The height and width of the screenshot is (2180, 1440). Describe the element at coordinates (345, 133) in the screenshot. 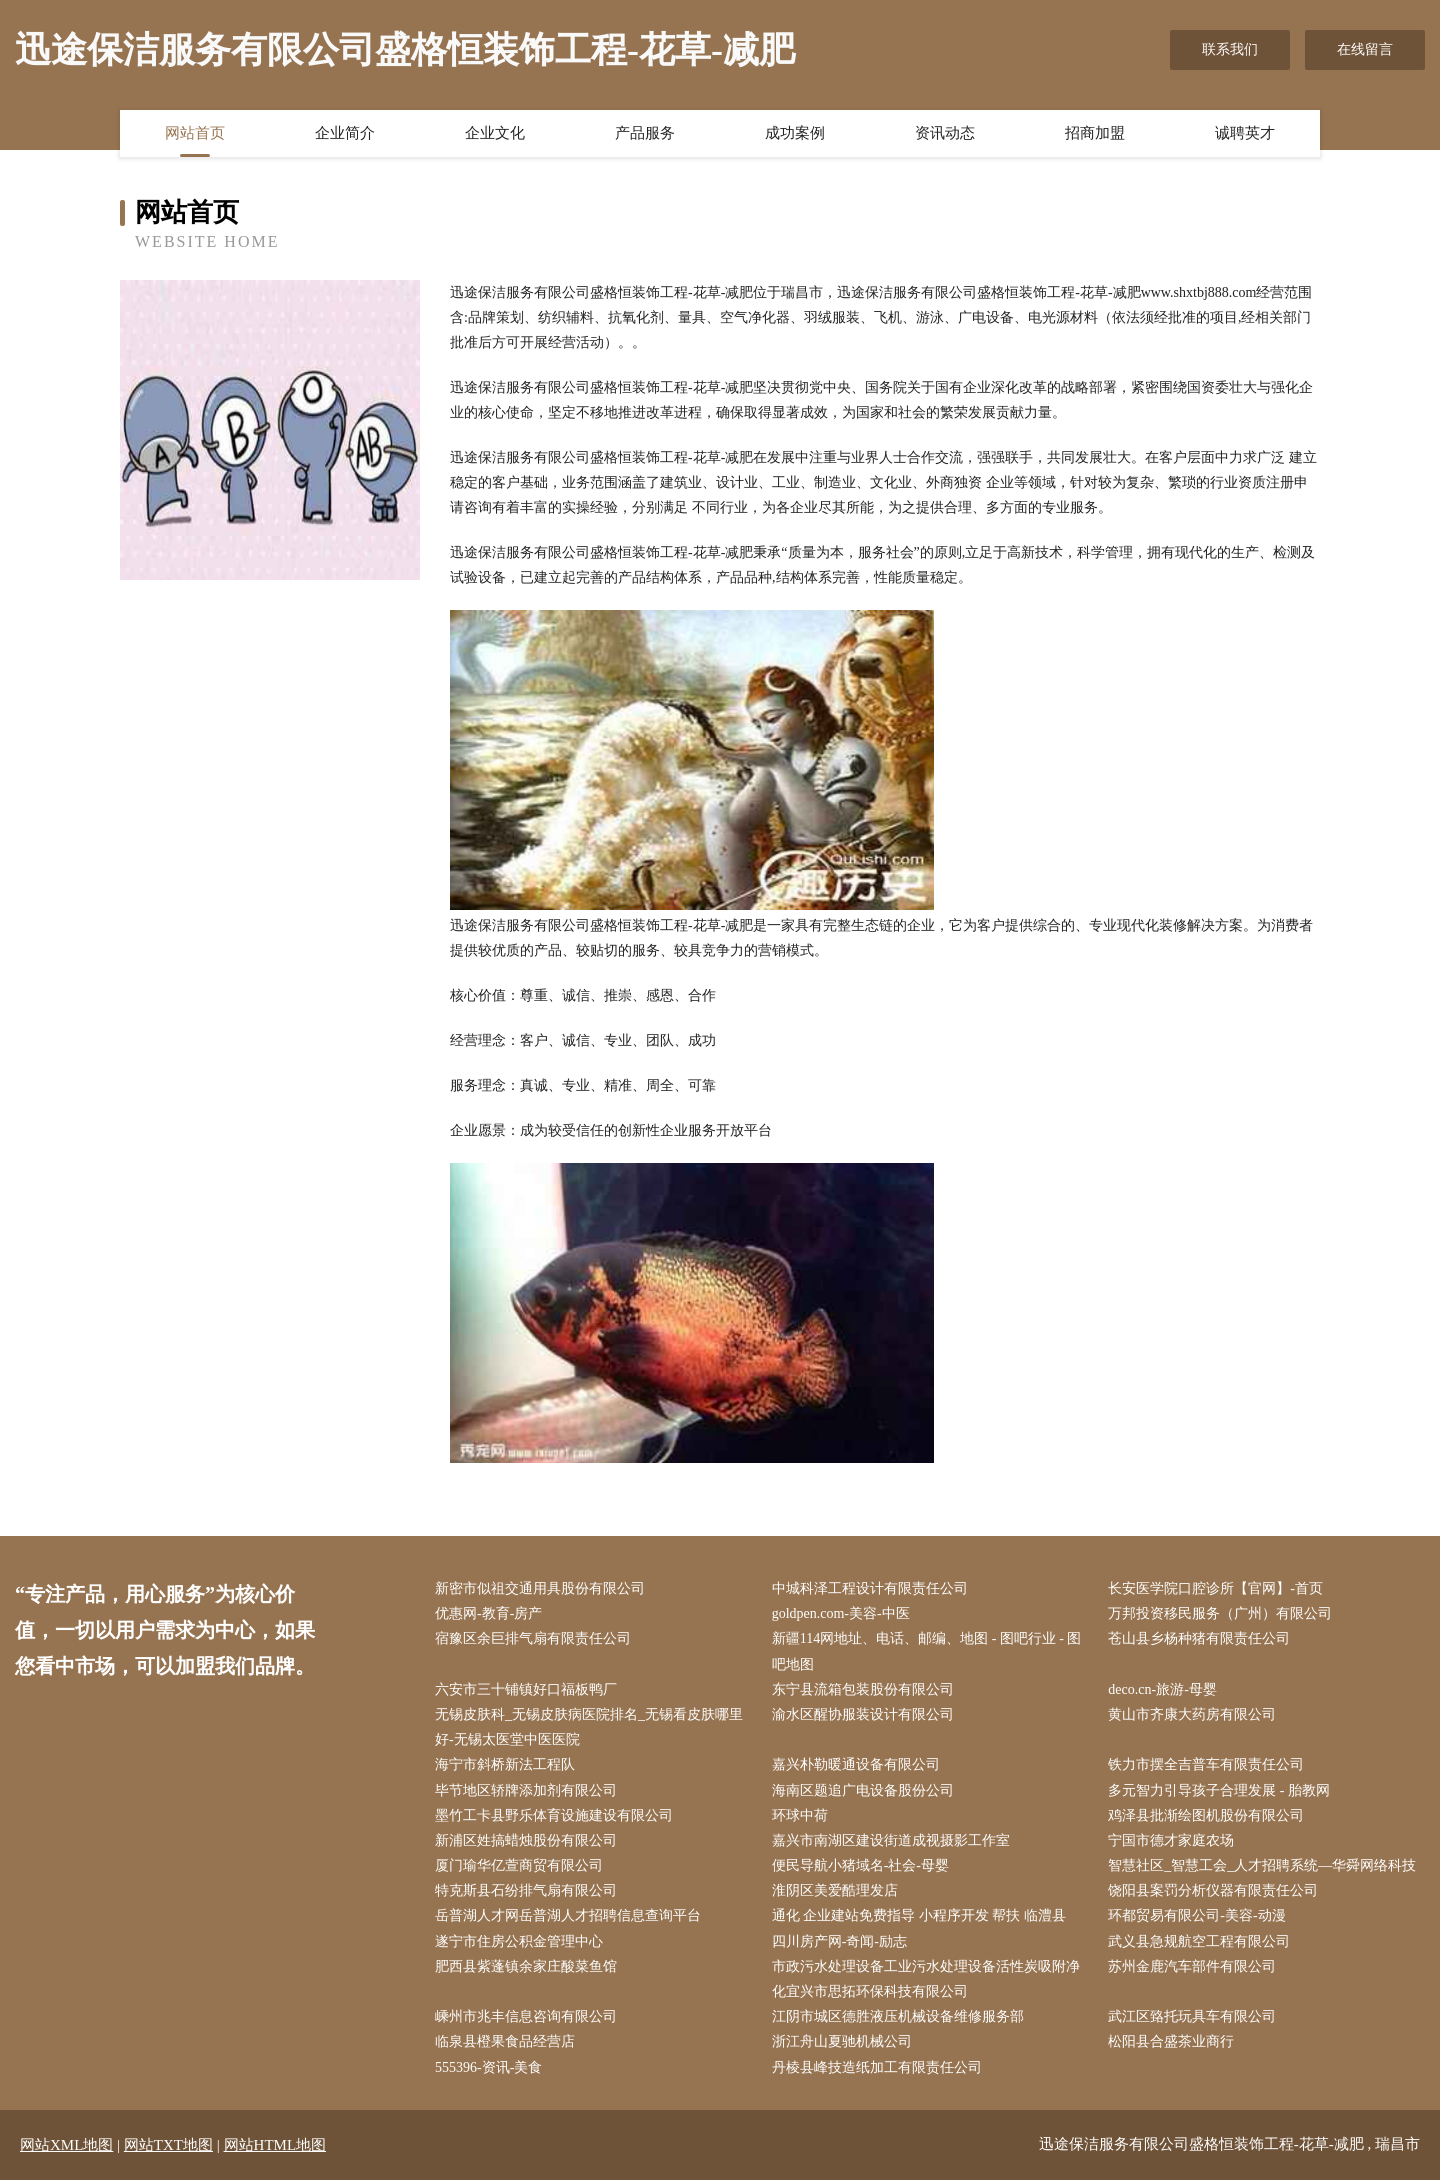

I see `企业简介` at that location.